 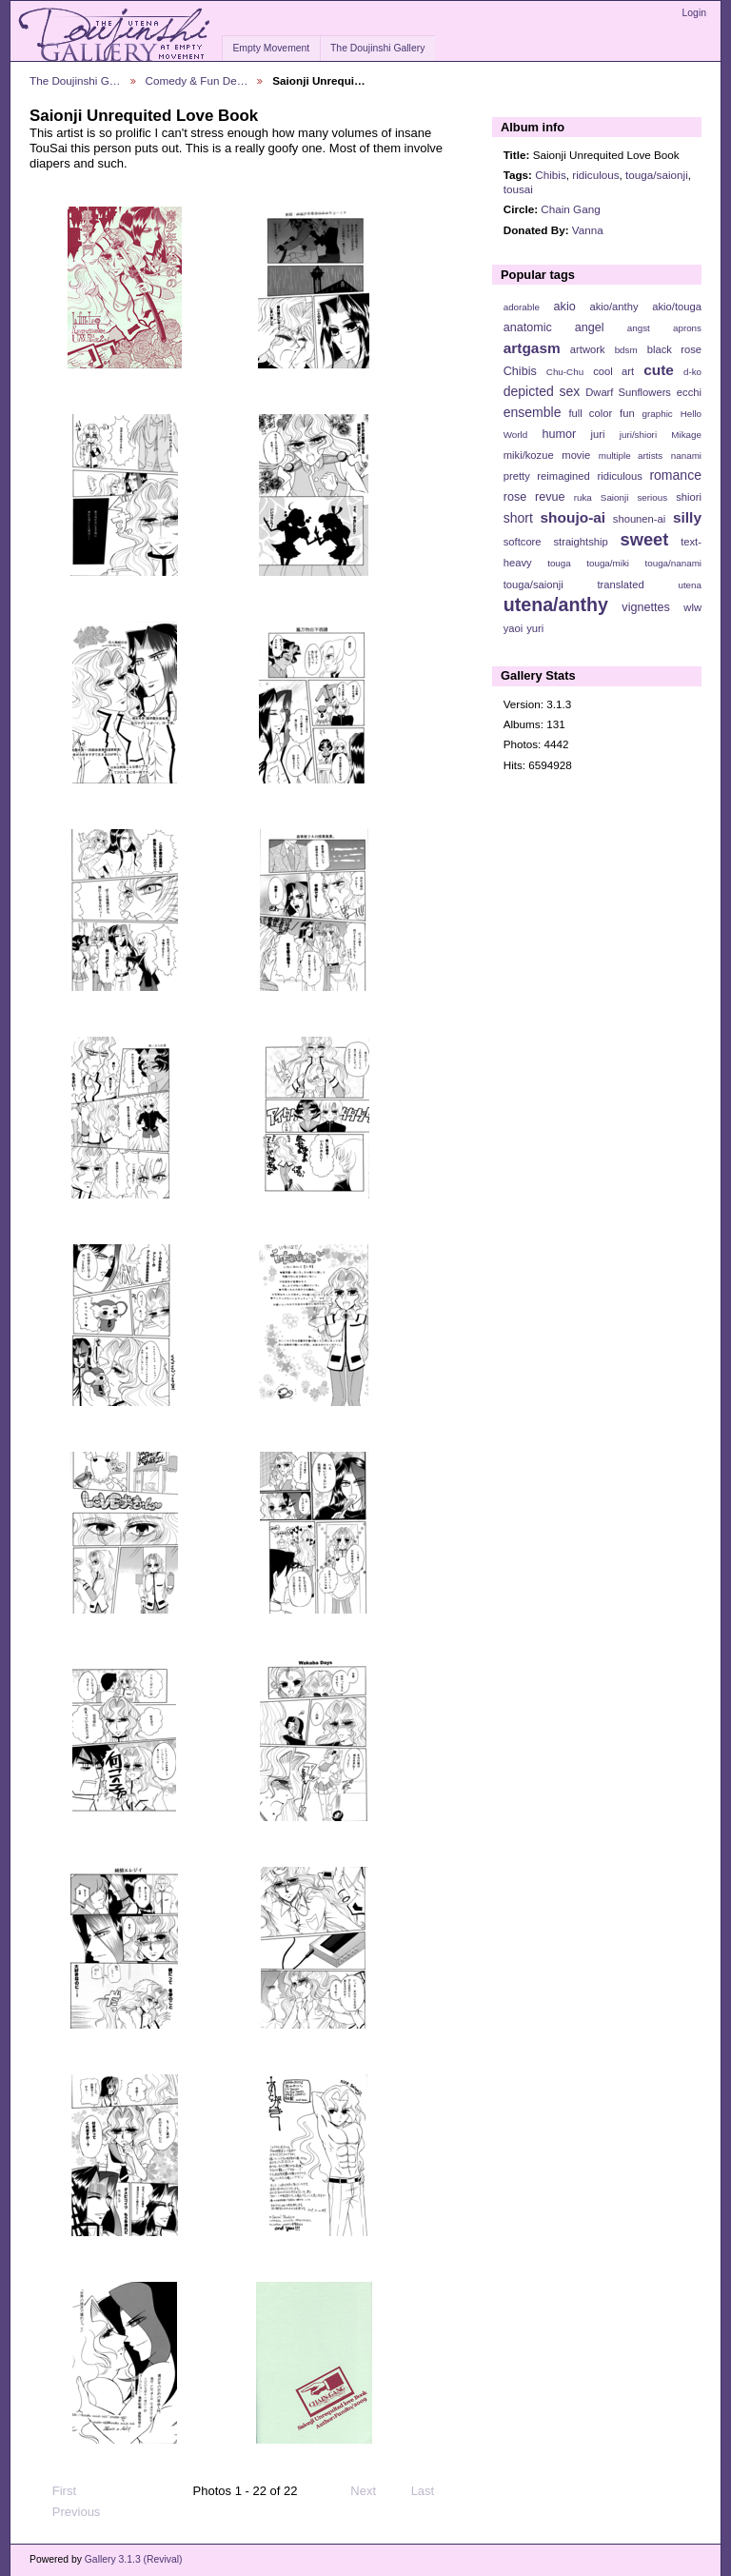 I want to click on short, so click(x=518, y=517).